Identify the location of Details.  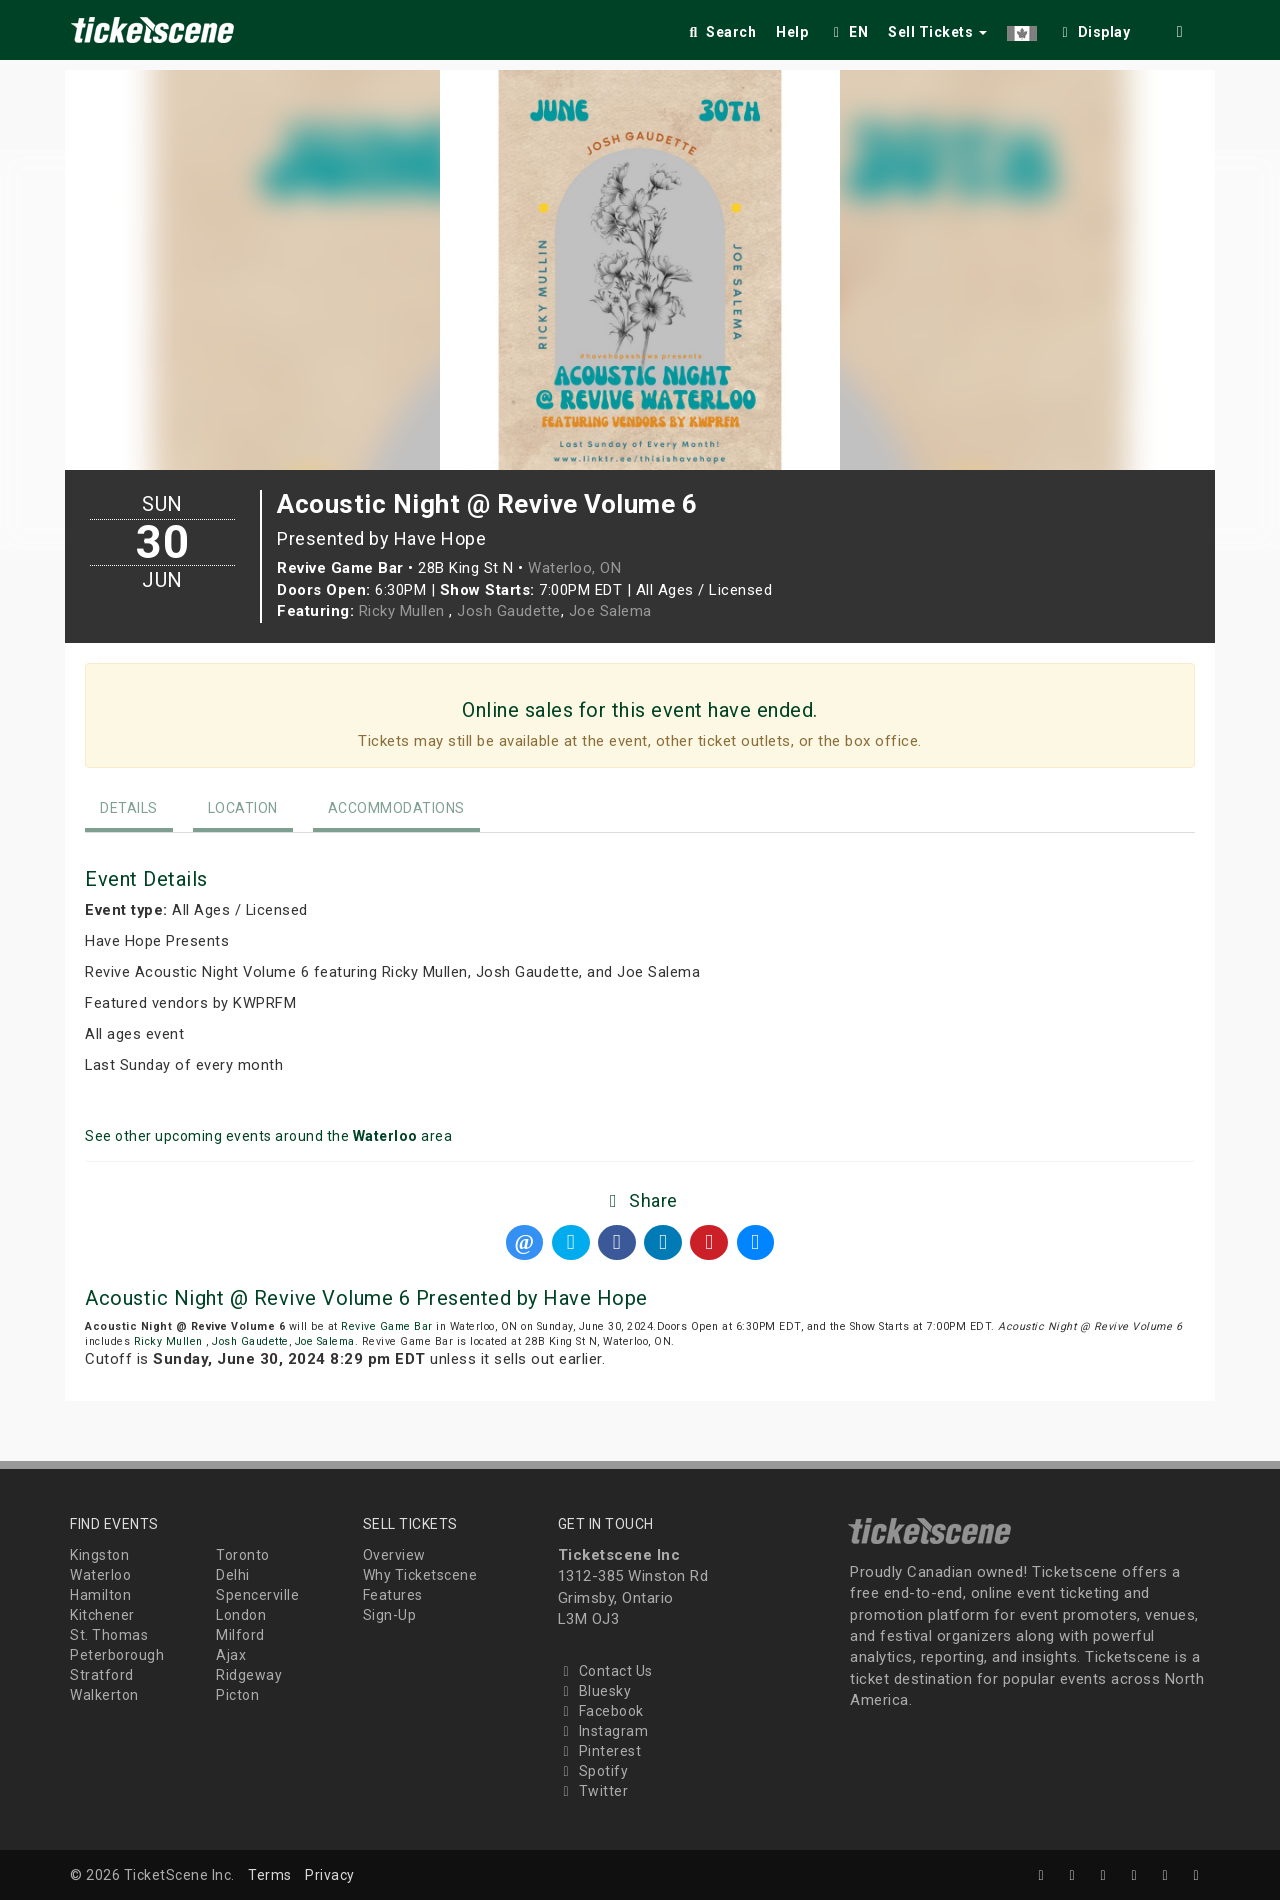
(129, 808).